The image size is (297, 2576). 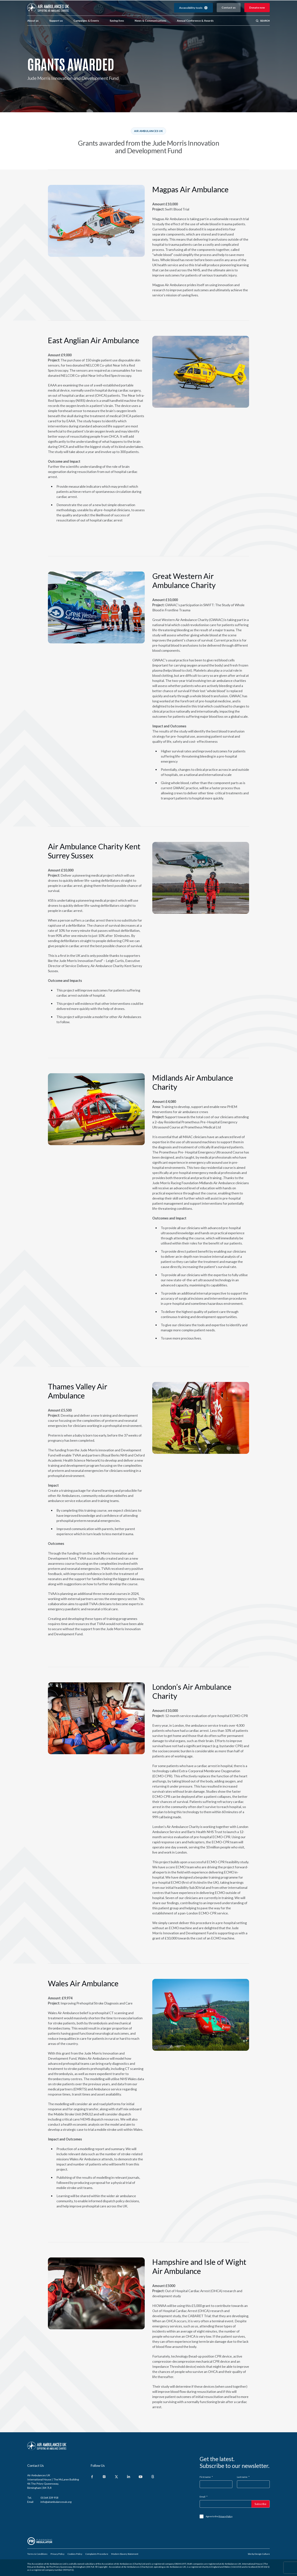 I want to click on 01564 339 958, so click(x=49, y=2497).